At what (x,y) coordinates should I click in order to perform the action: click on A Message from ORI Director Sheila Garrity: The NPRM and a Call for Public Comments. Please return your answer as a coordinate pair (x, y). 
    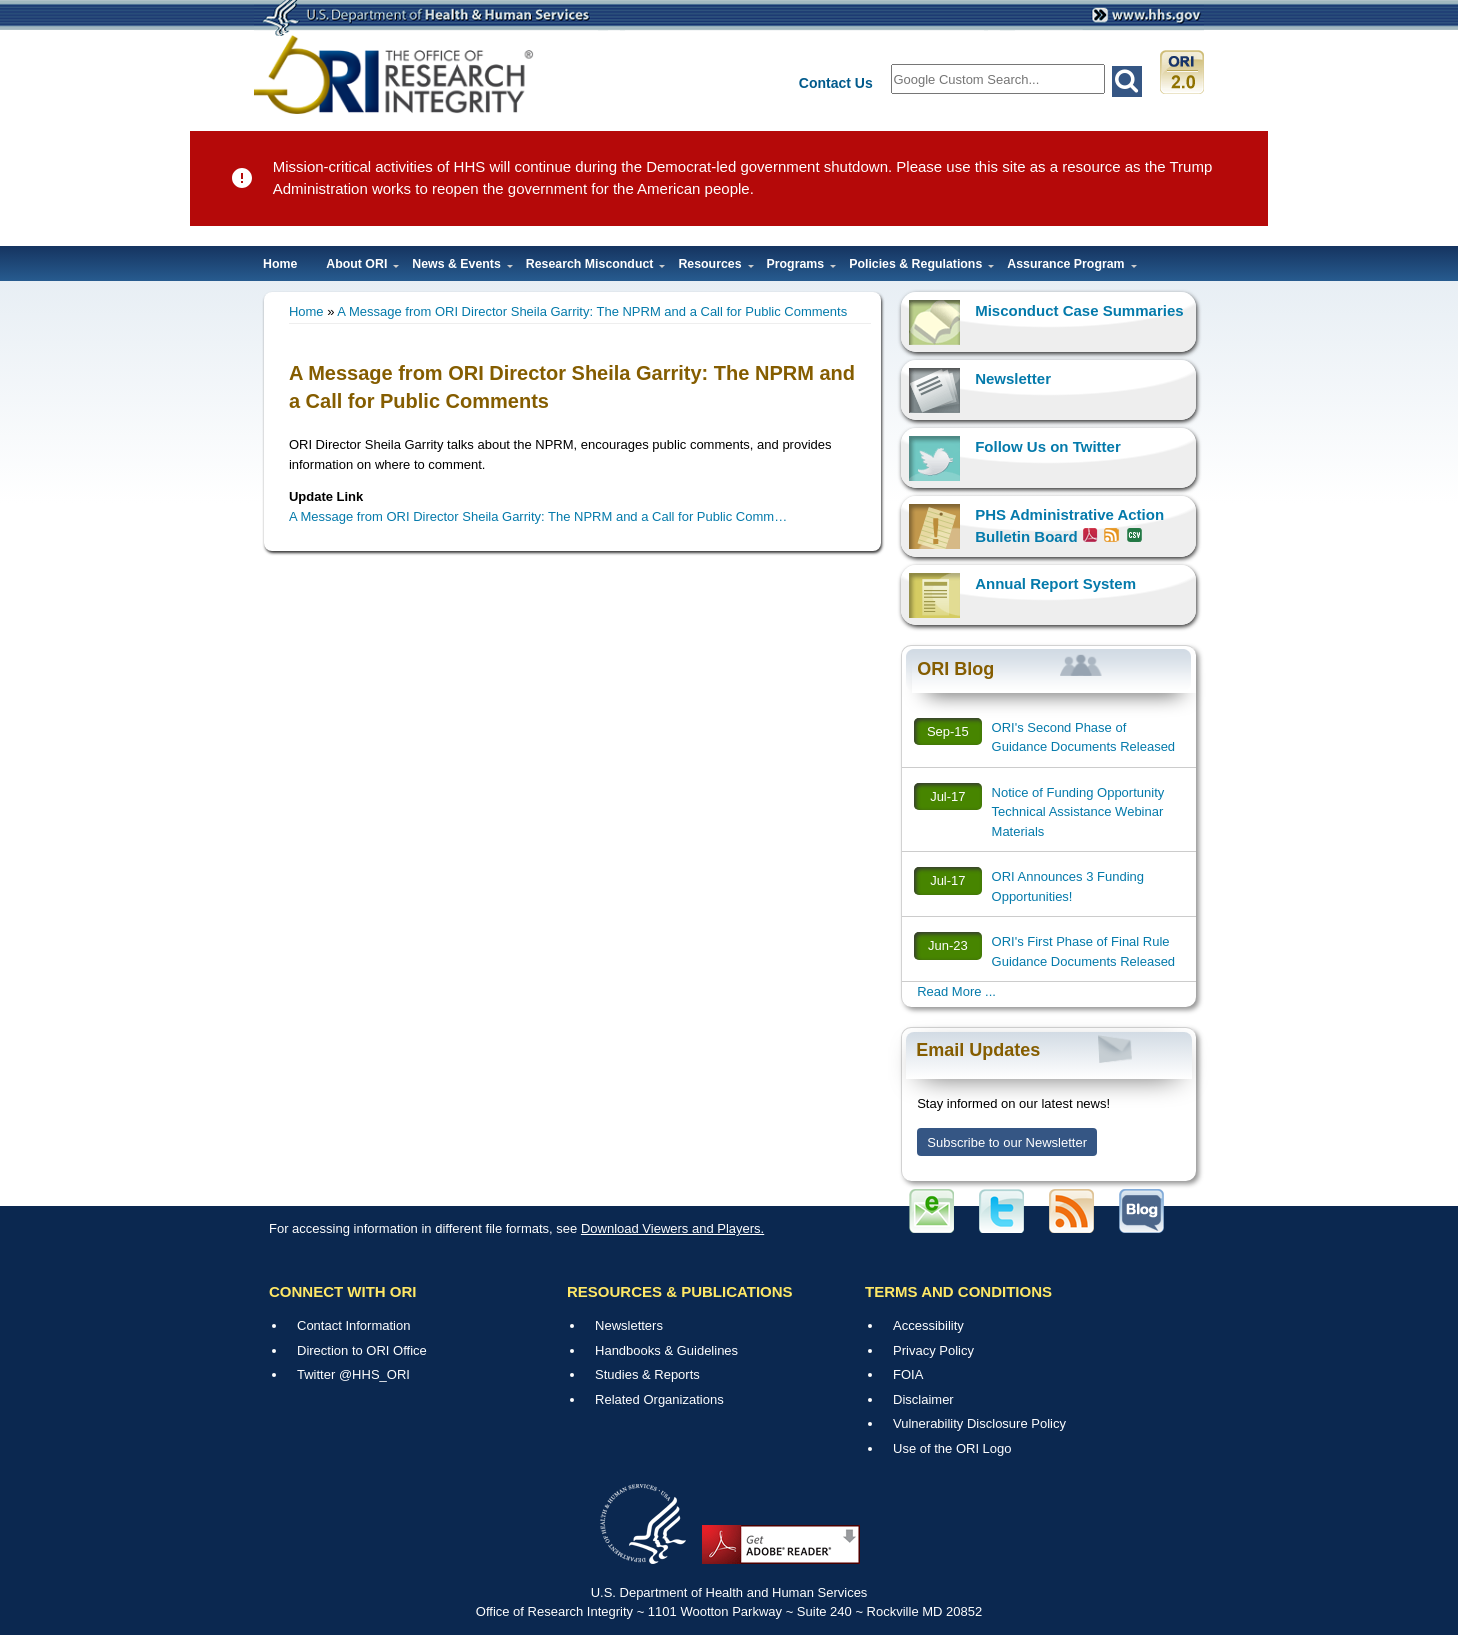
    Looking at the image, I should click on (592, 311).